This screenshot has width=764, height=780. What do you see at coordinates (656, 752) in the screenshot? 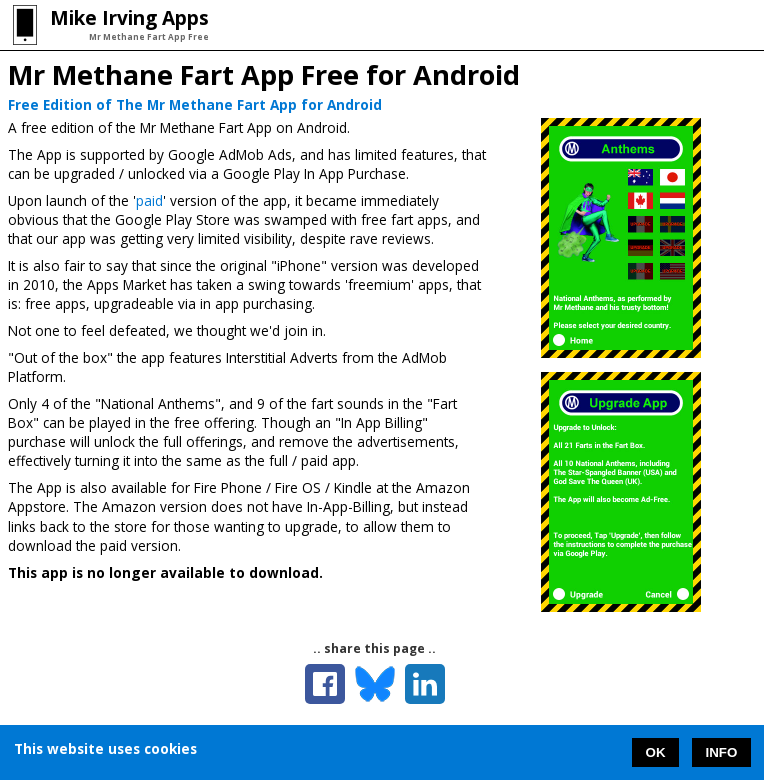
I see `OK` at bounding box center [656, 752].